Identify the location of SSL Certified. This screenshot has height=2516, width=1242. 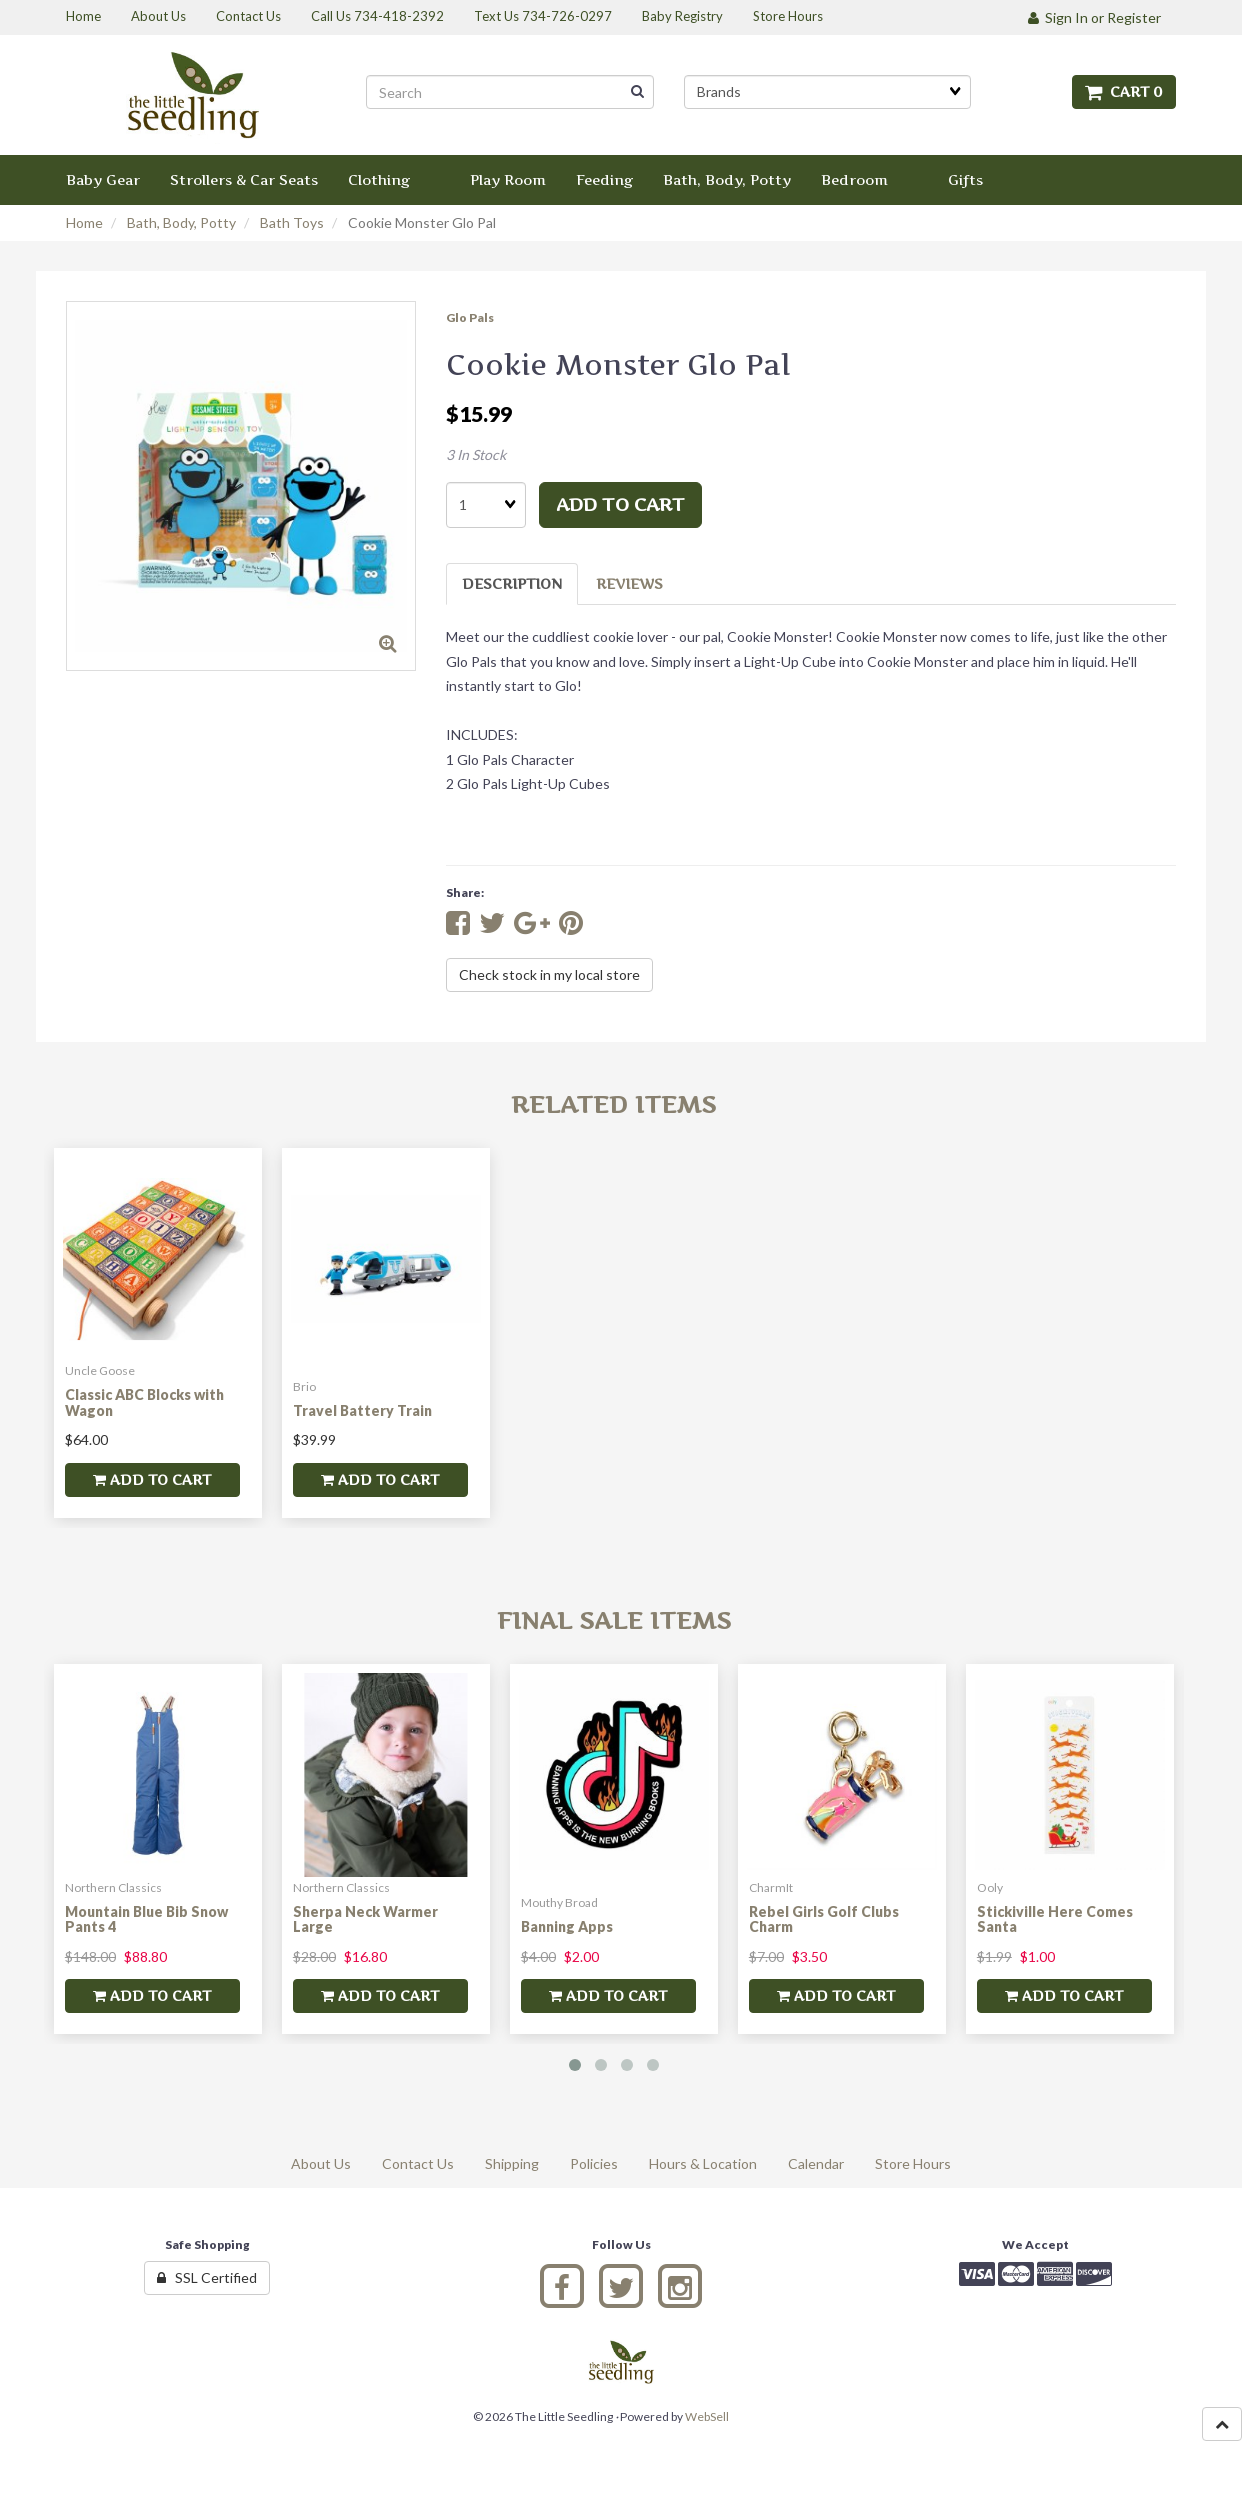
(207, 2277).